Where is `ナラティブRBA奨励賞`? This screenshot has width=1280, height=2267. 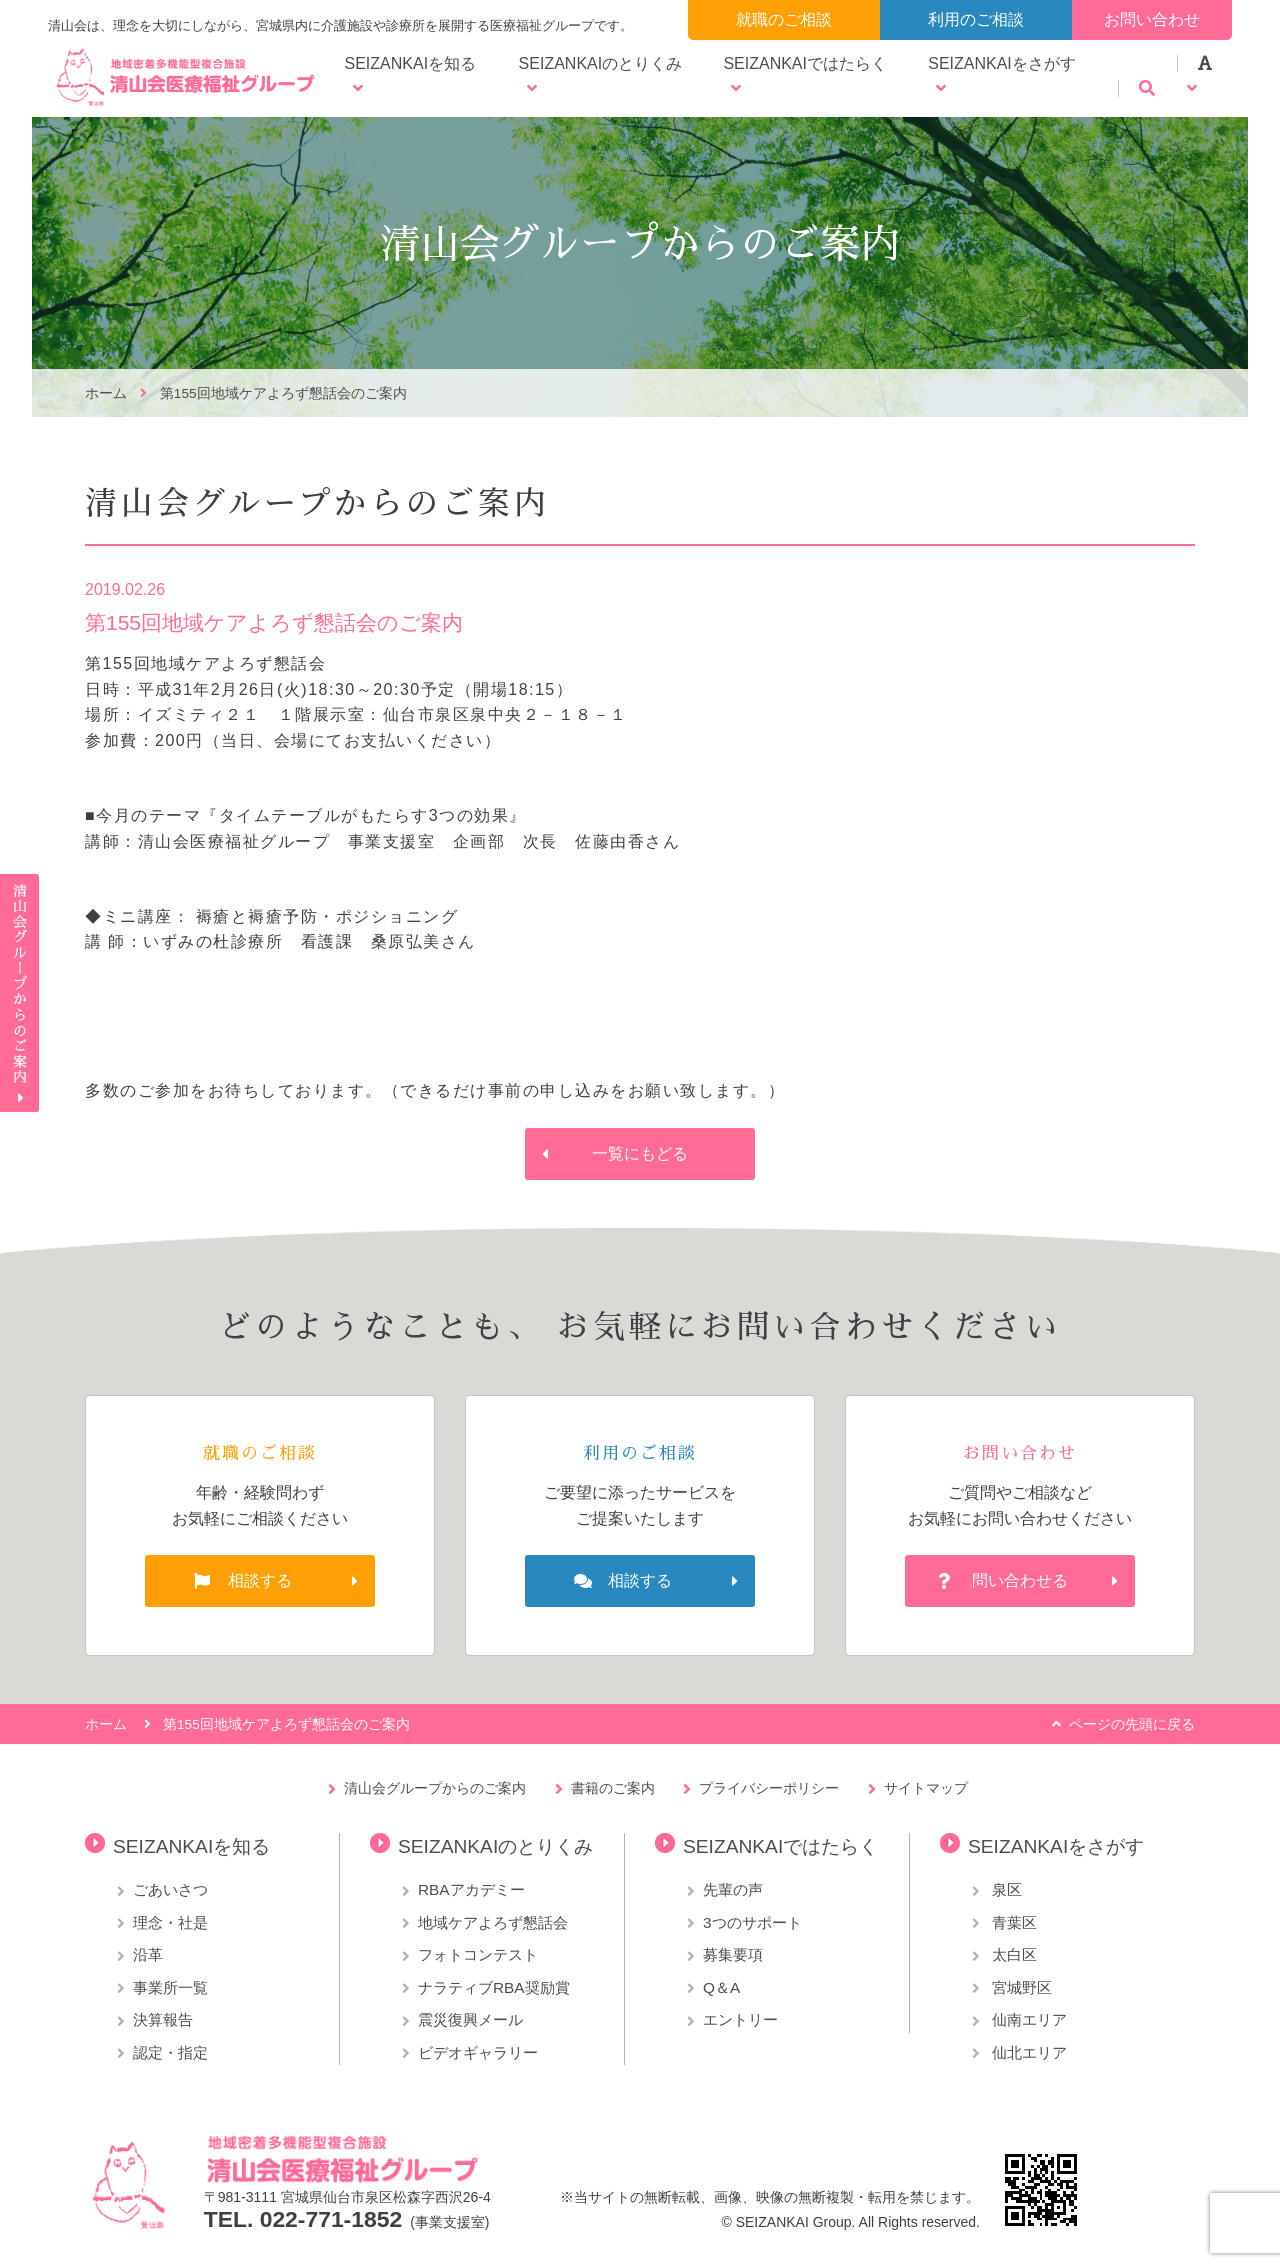
ナラティブRBA奨励賞 is located at coordinates (494, 1987).